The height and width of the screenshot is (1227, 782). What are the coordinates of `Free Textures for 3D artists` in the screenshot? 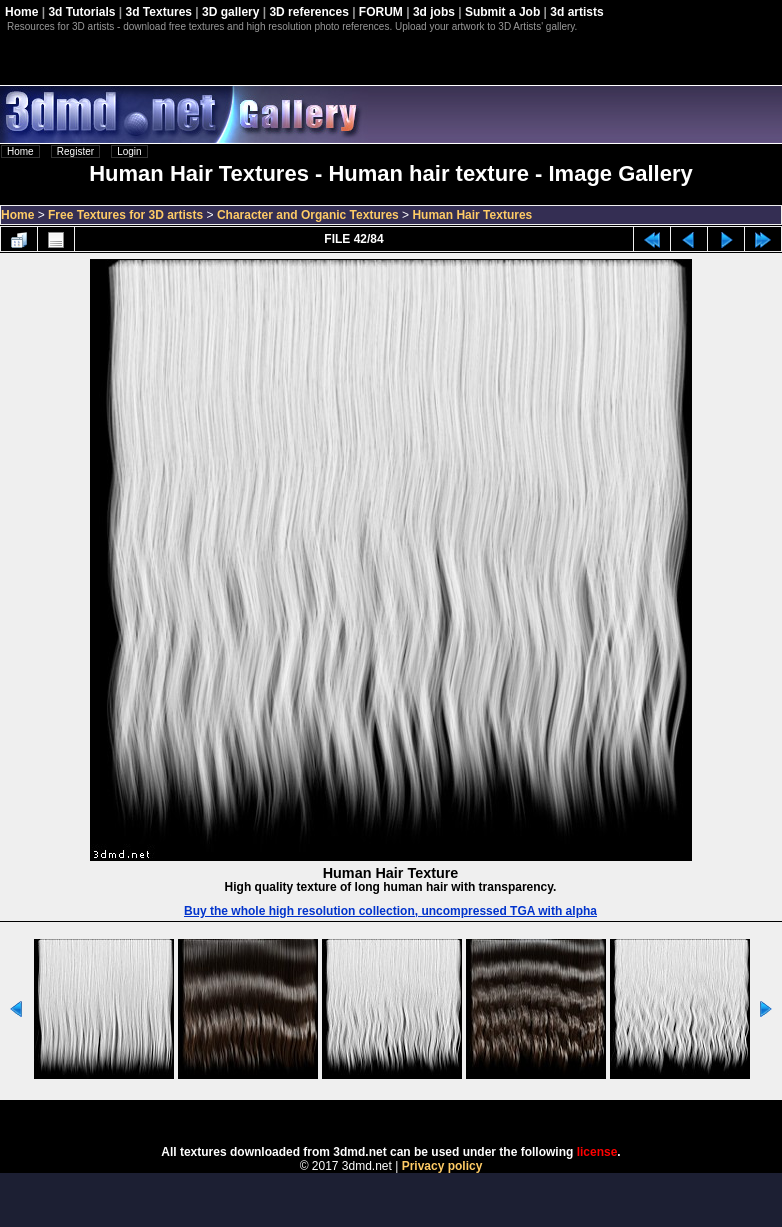 It's located at (125, 215).